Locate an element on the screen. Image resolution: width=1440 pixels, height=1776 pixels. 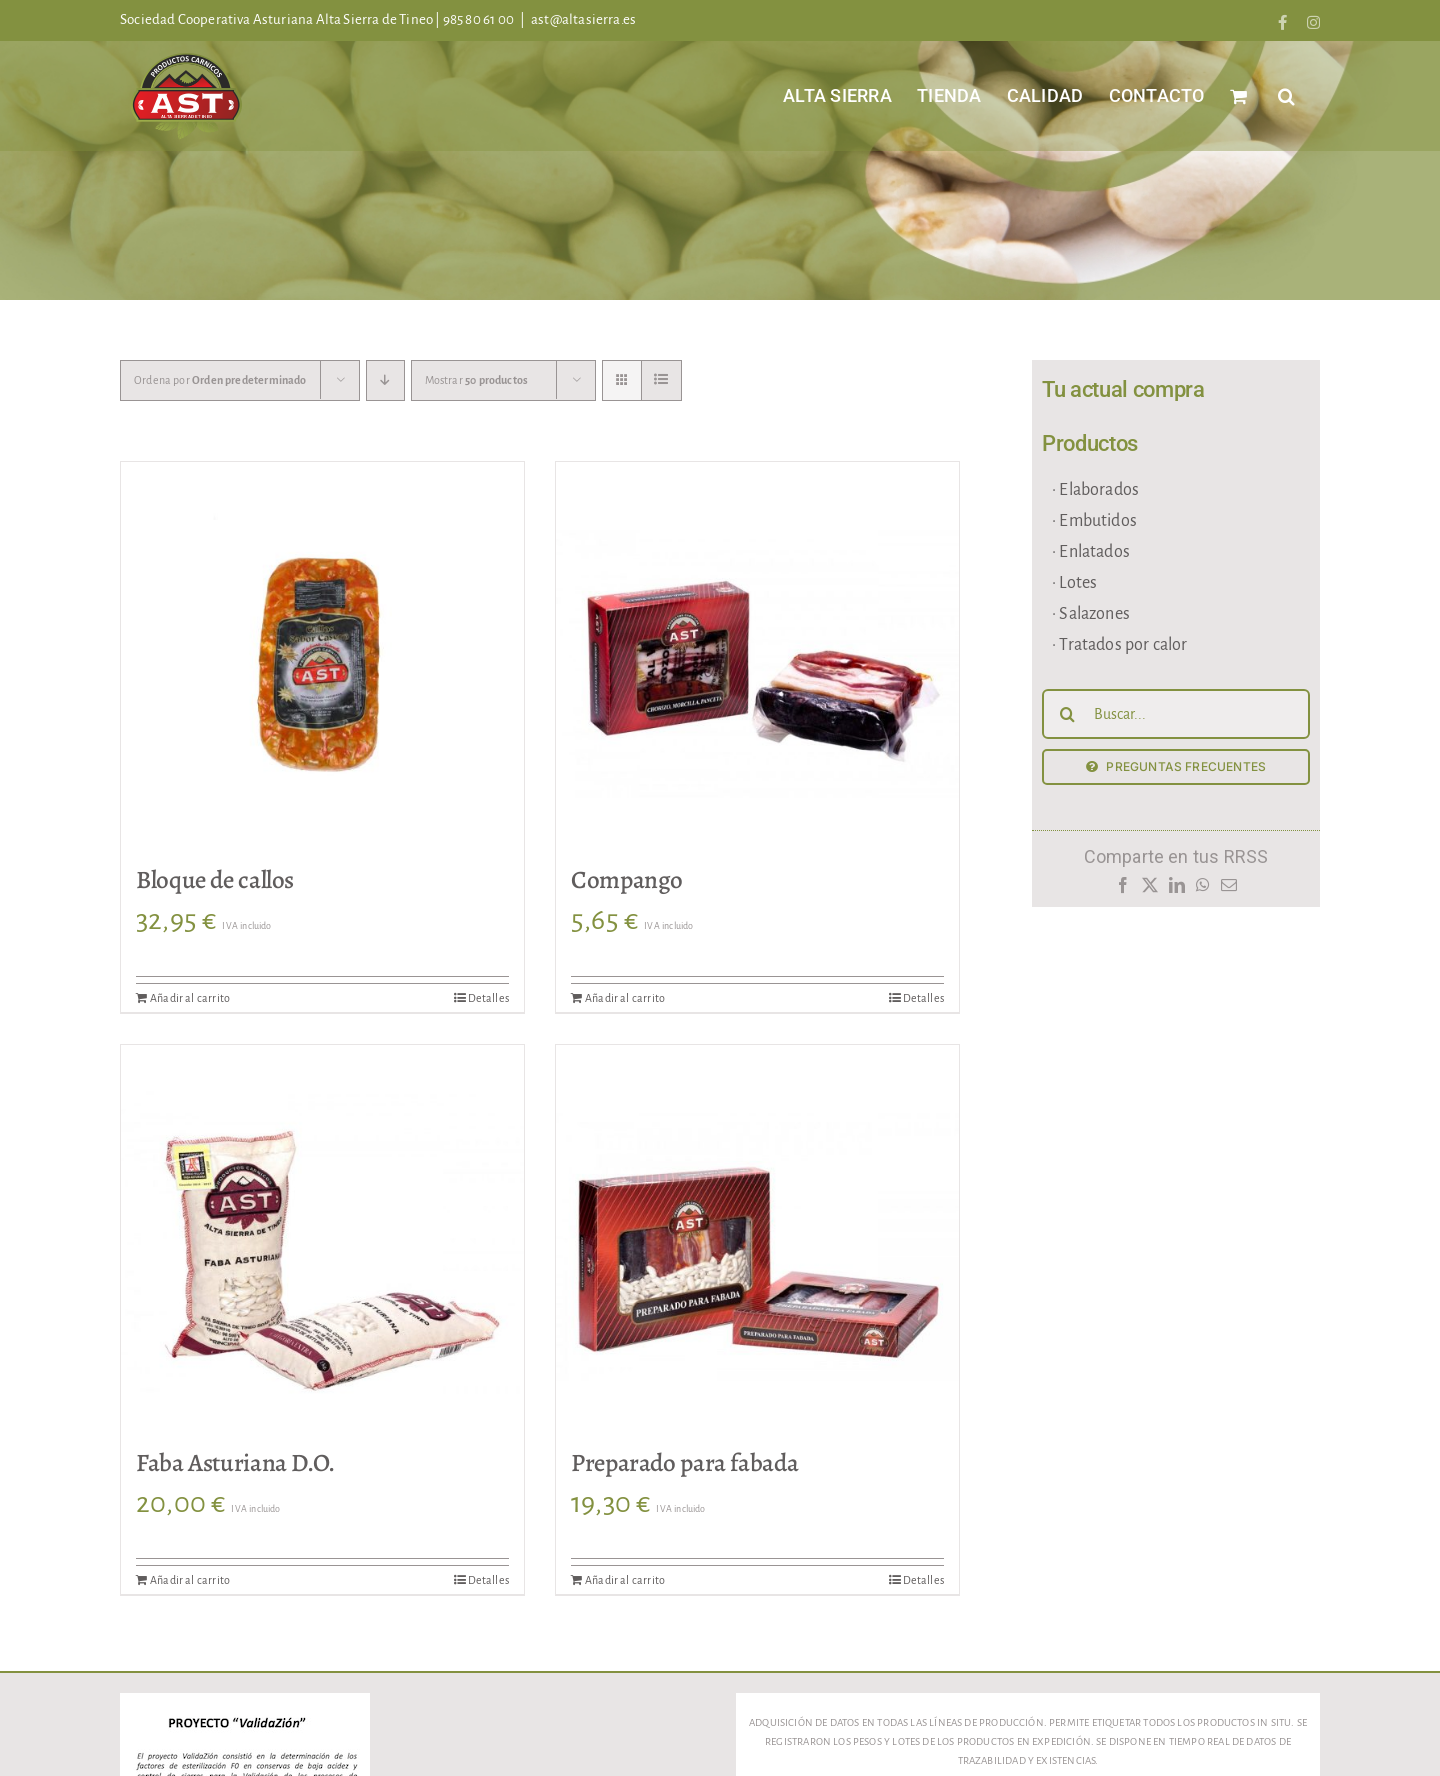
[Bloque de callos] is located at coordinates (322, 663).